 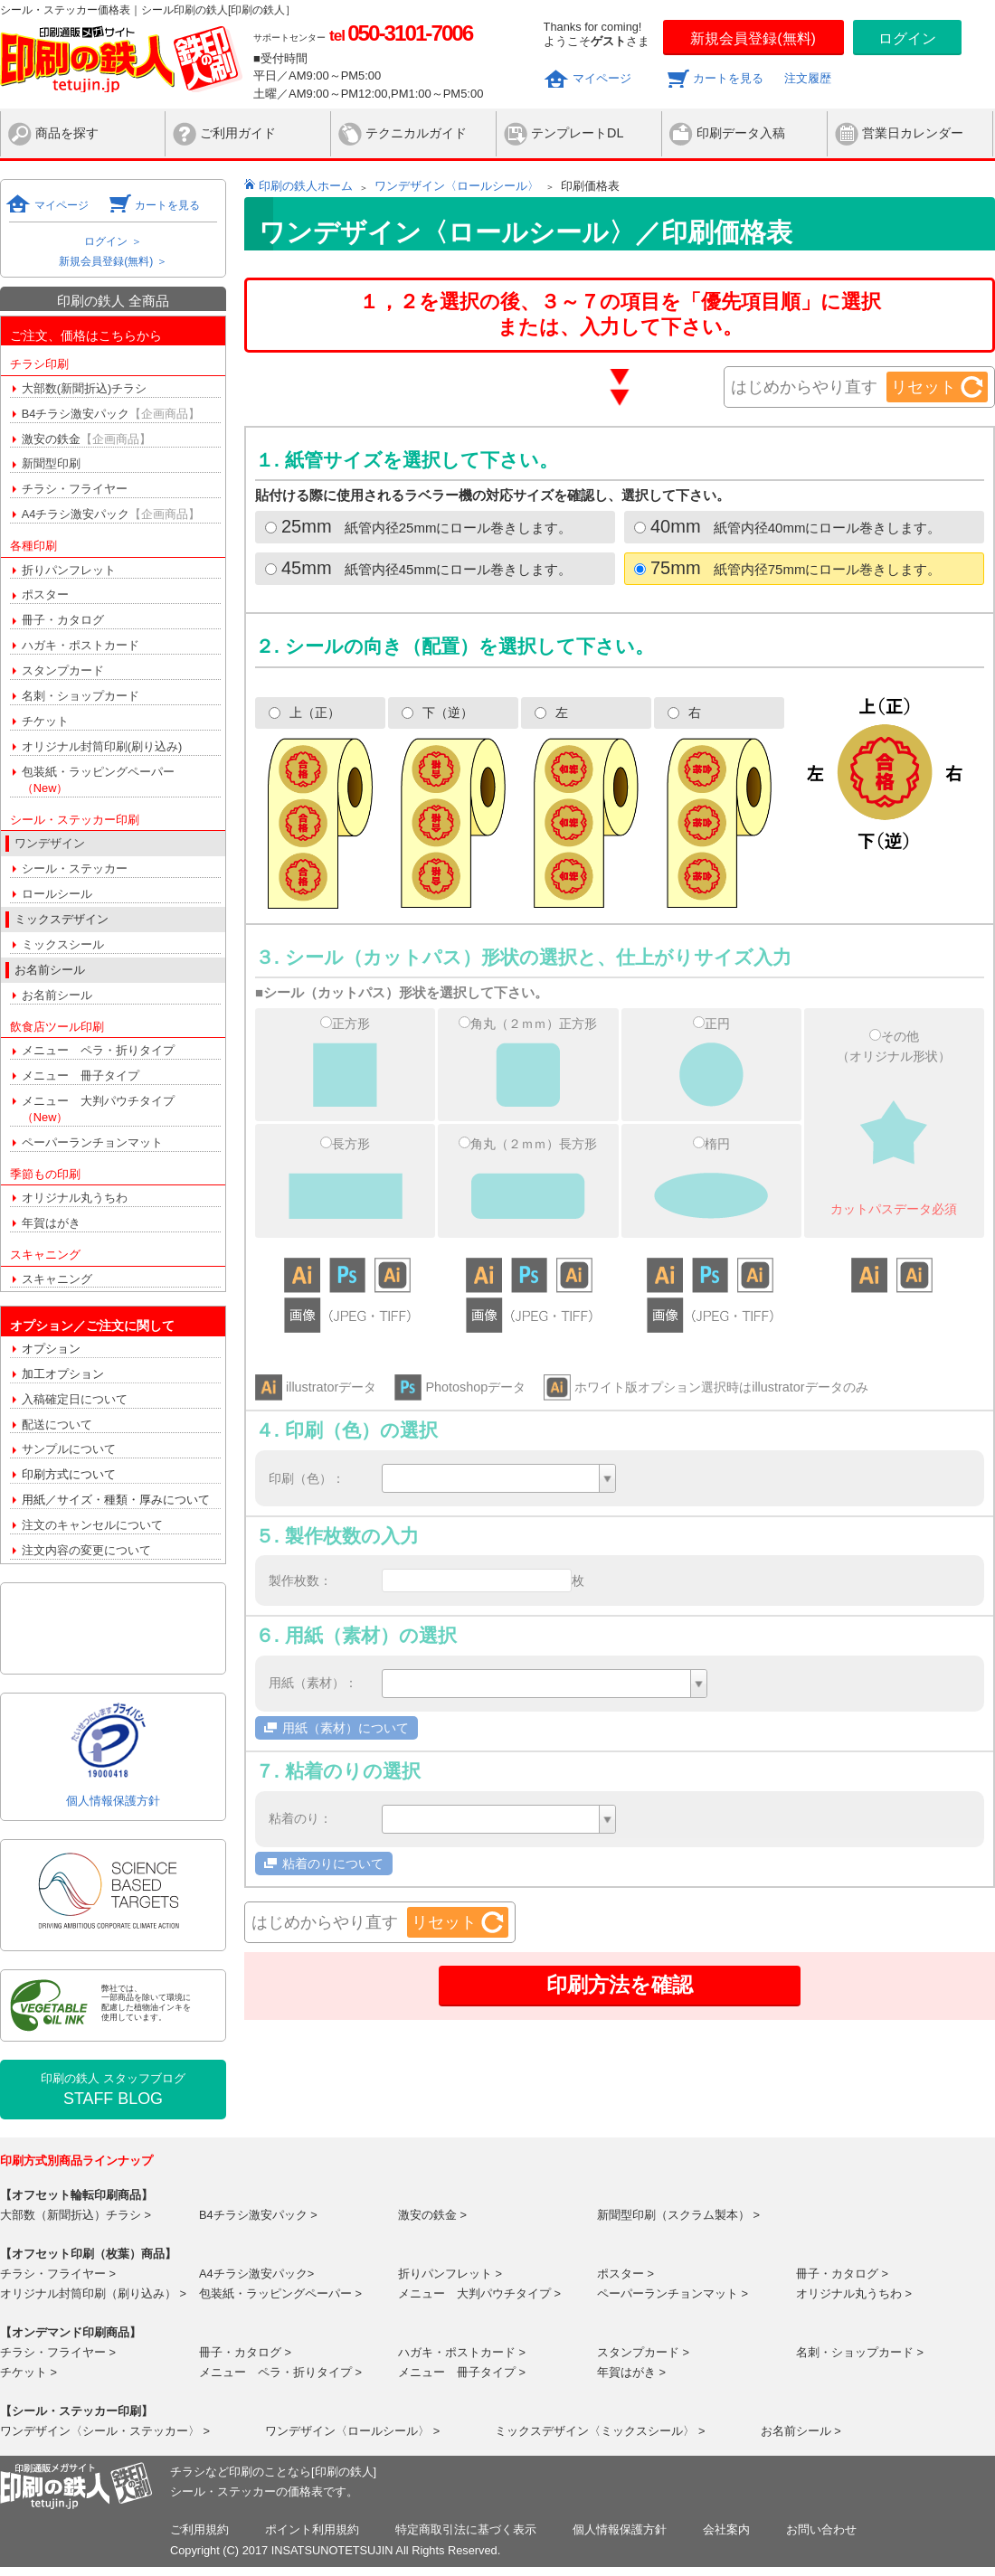 What do you see at coordinates (199, 2529) in the screenshot?
I see `ご利用規約` at bounding box center [199, 2529].